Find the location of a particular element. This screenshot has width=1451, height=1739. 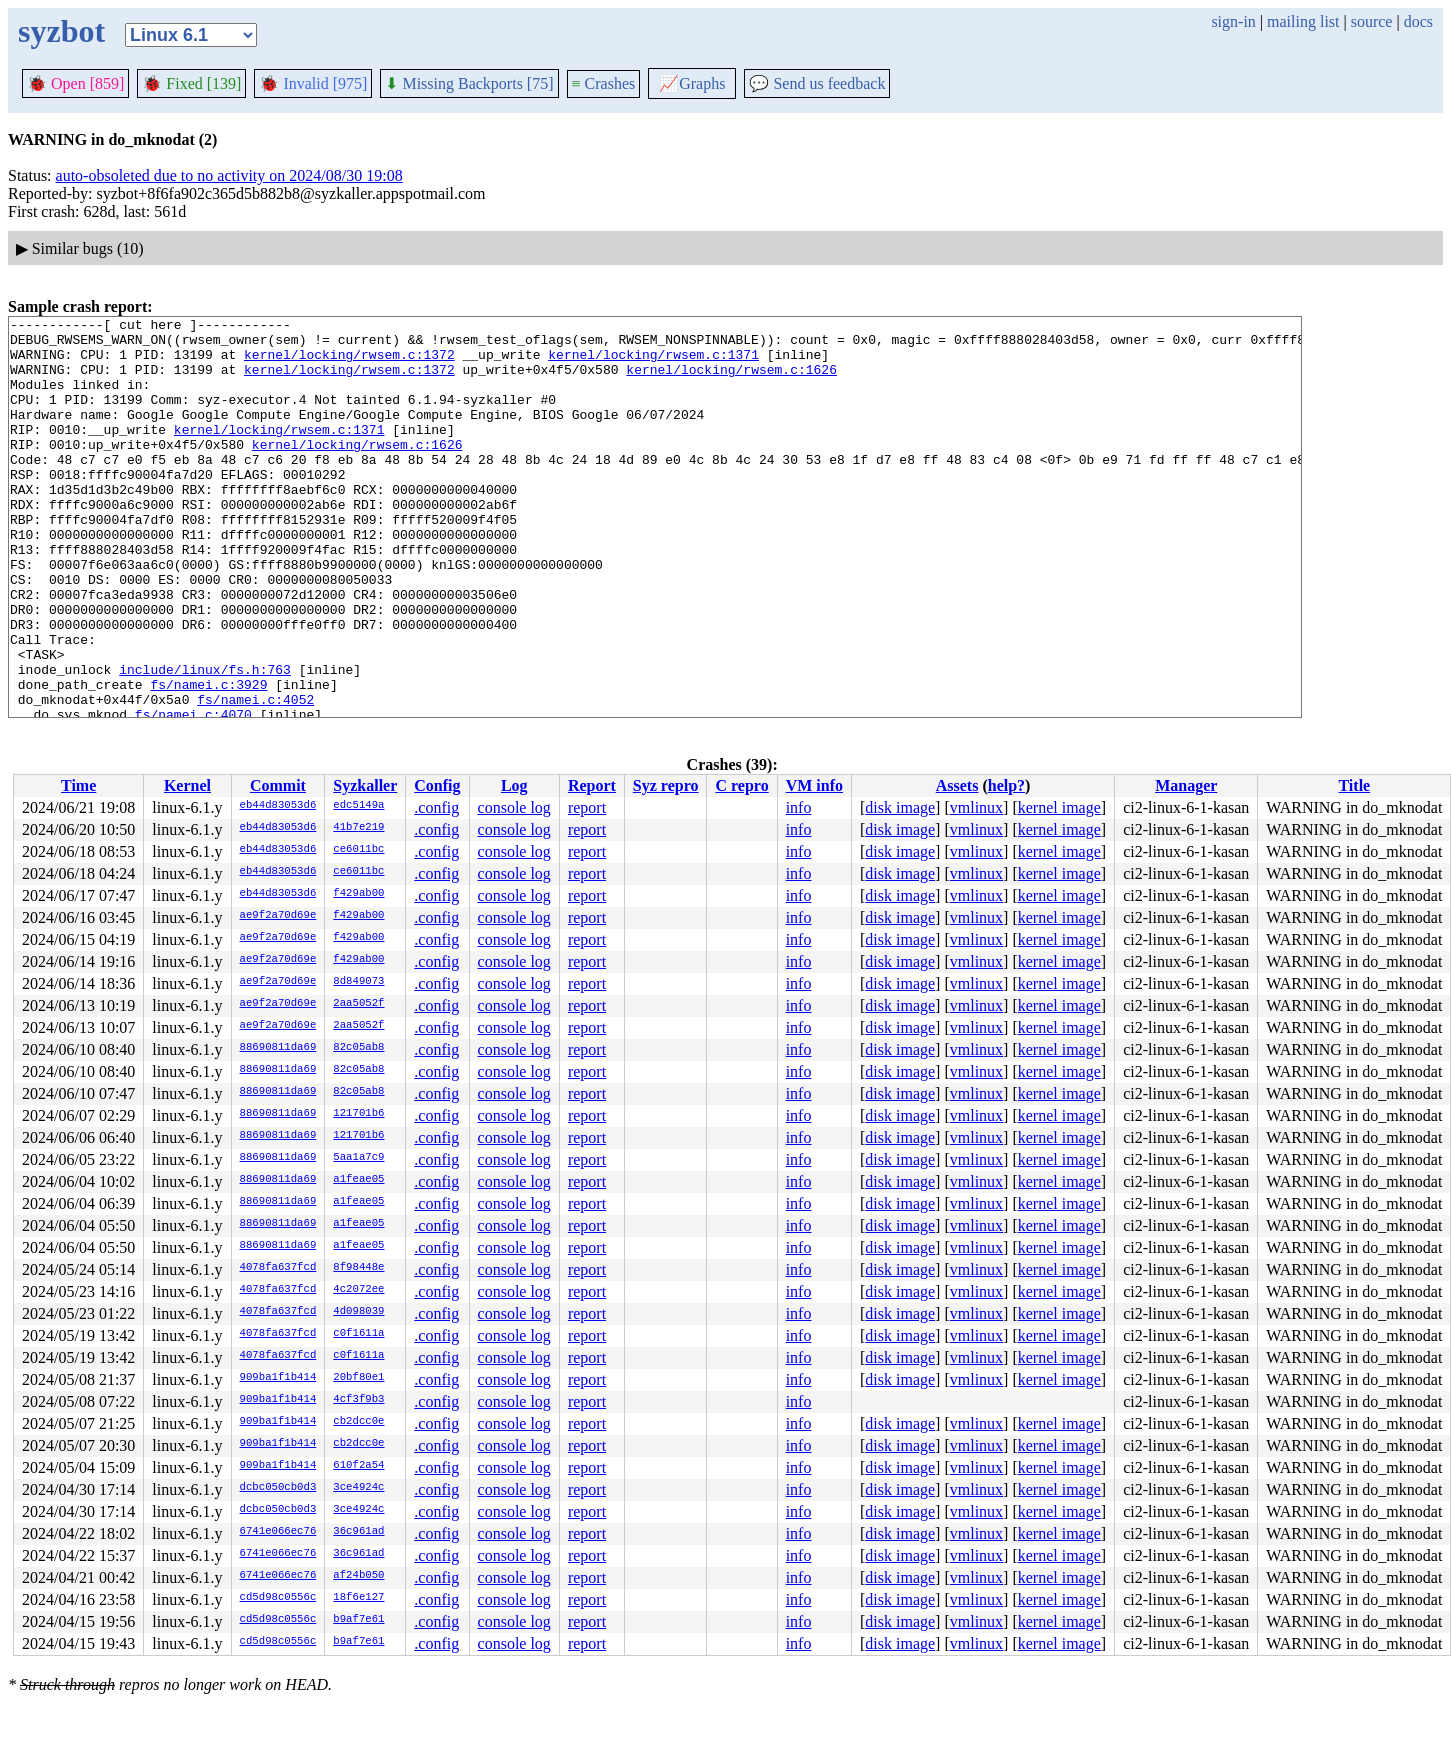

82c05ab8 is located at coordinates (358, 1048).